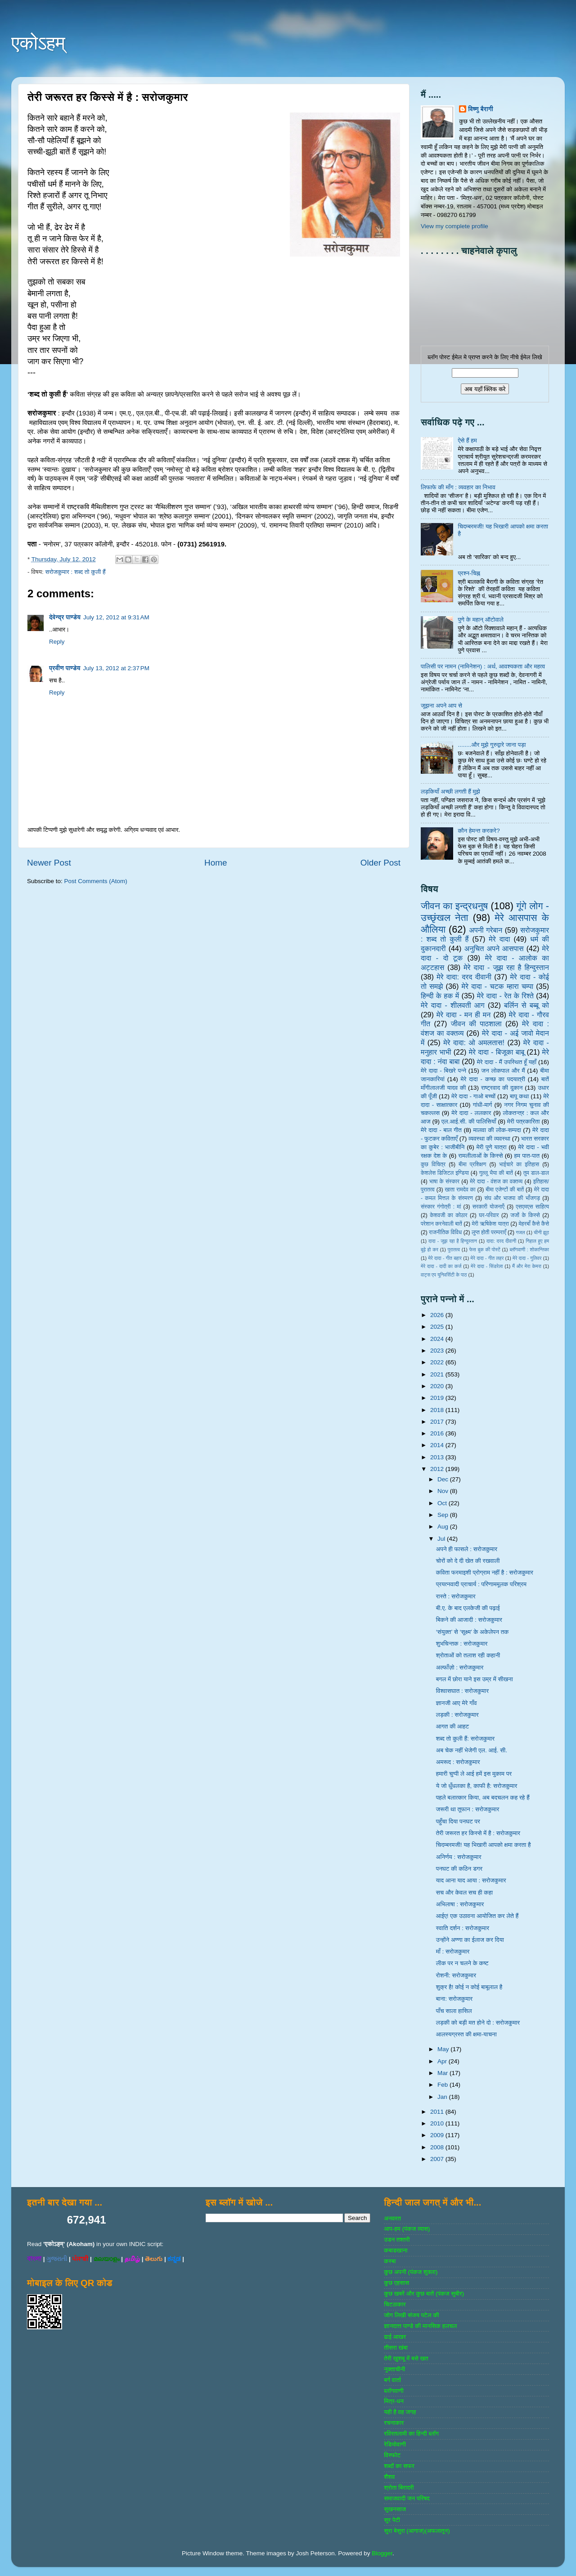  I want to click on एल.आई.सी. की पालिसियाँ, so click(468, 1121).